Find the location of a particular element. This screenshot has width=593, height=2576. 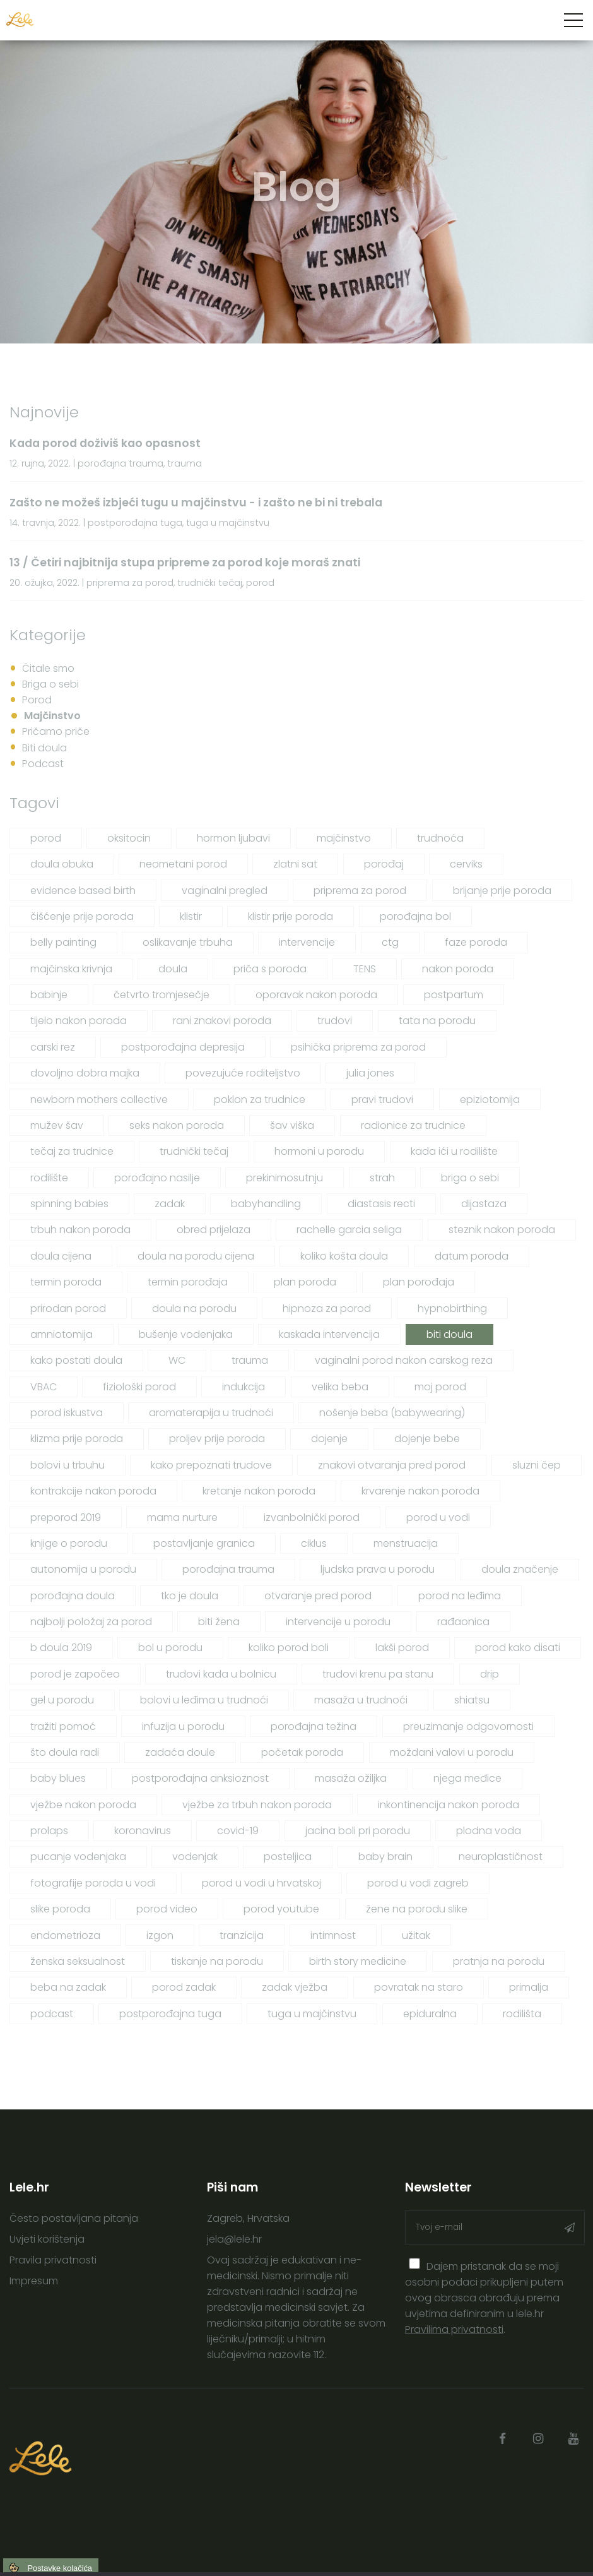

seks nakon poroda is located at coordinates (176, 1125).